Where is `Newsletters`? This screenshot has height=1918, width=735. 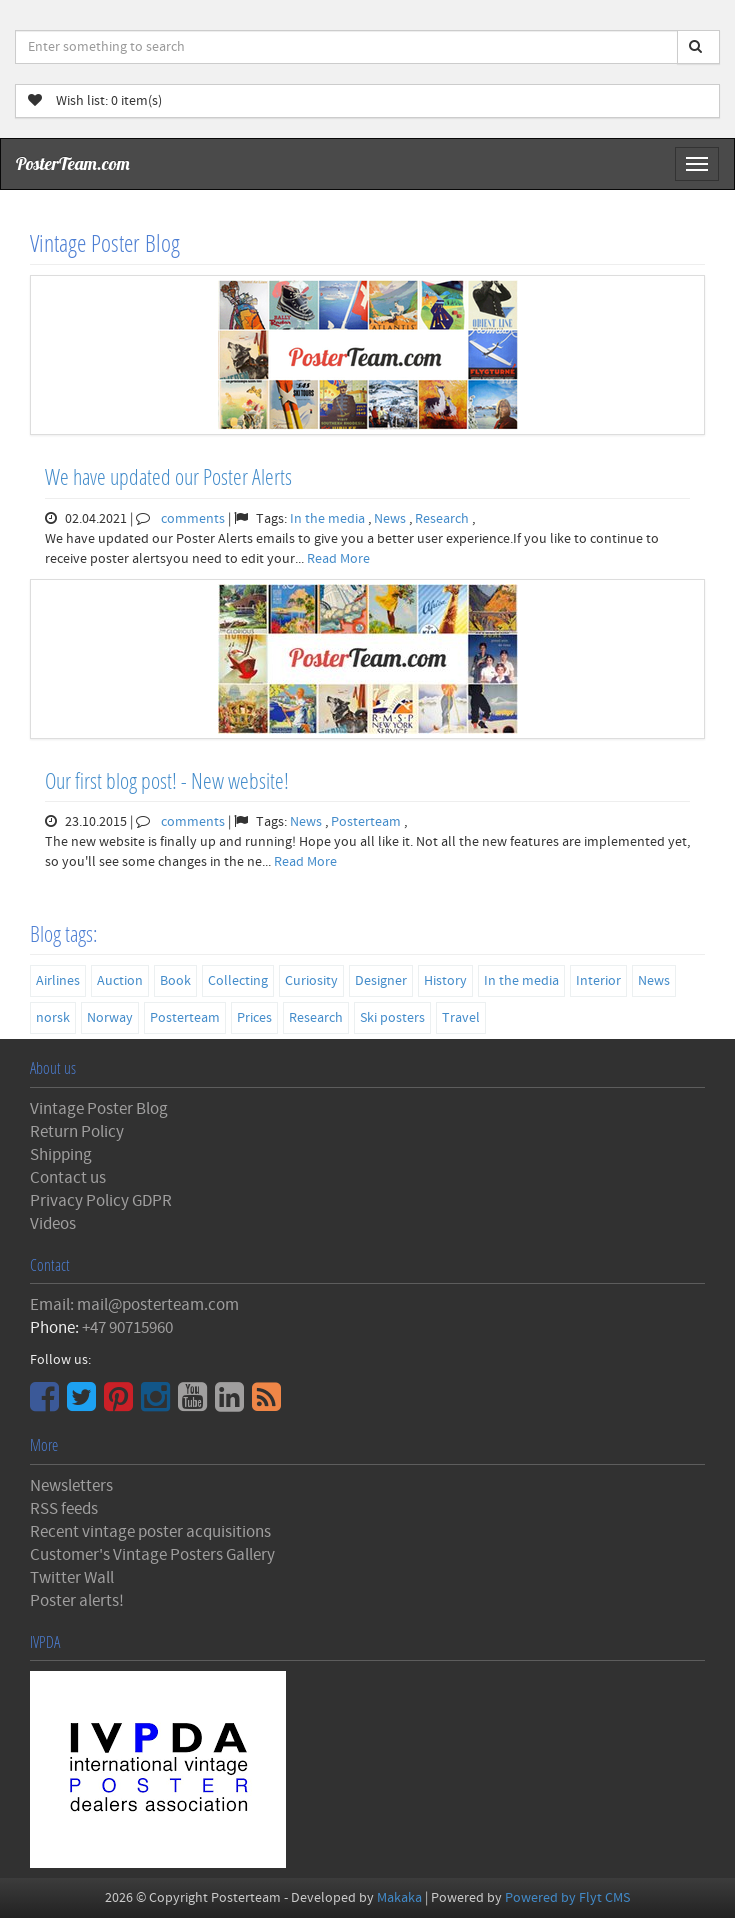 Newsletters is located at coordinates (71, 1486).